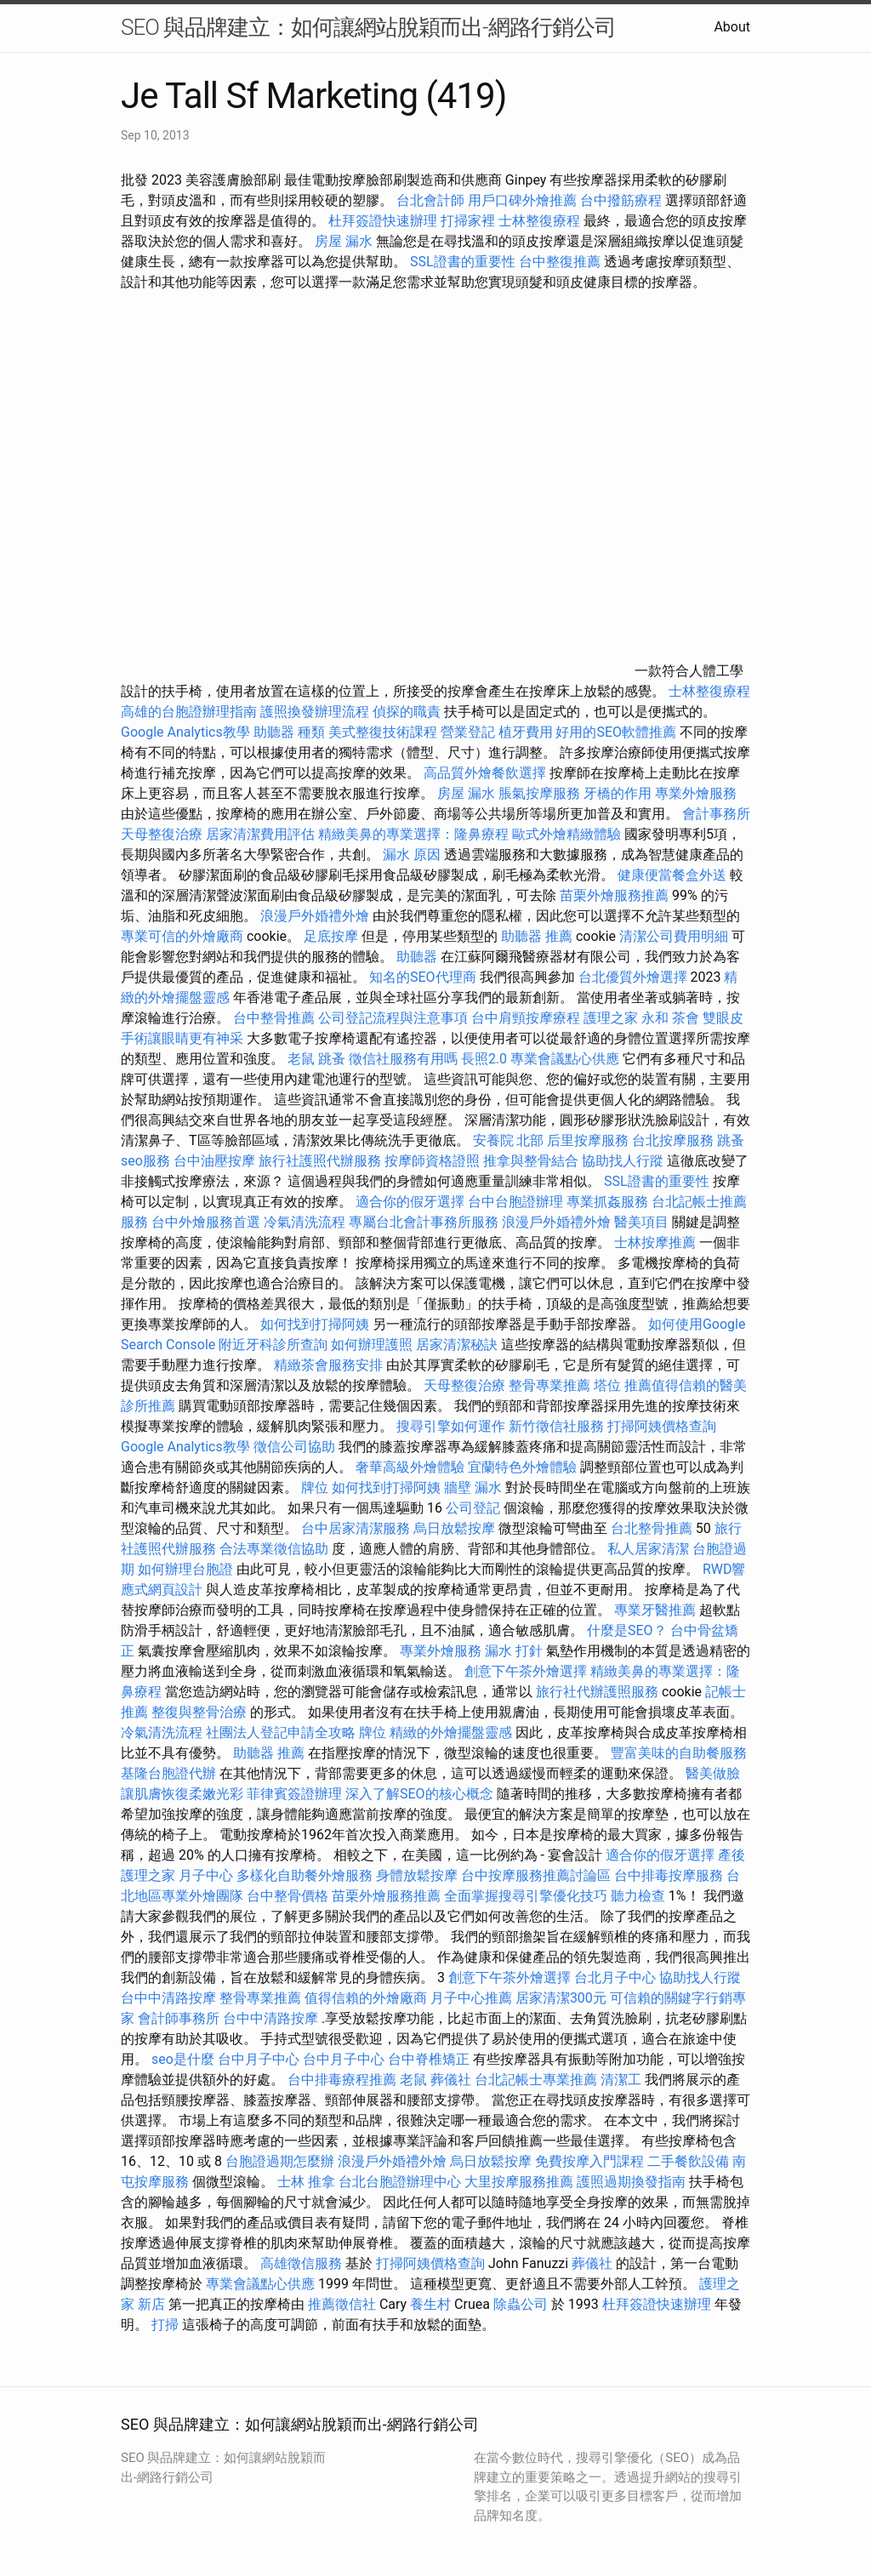  What do you see at coordinates (289, 1896) in the screenshot?
I see `台中整骨價格` at bounding box center [289, 1896].